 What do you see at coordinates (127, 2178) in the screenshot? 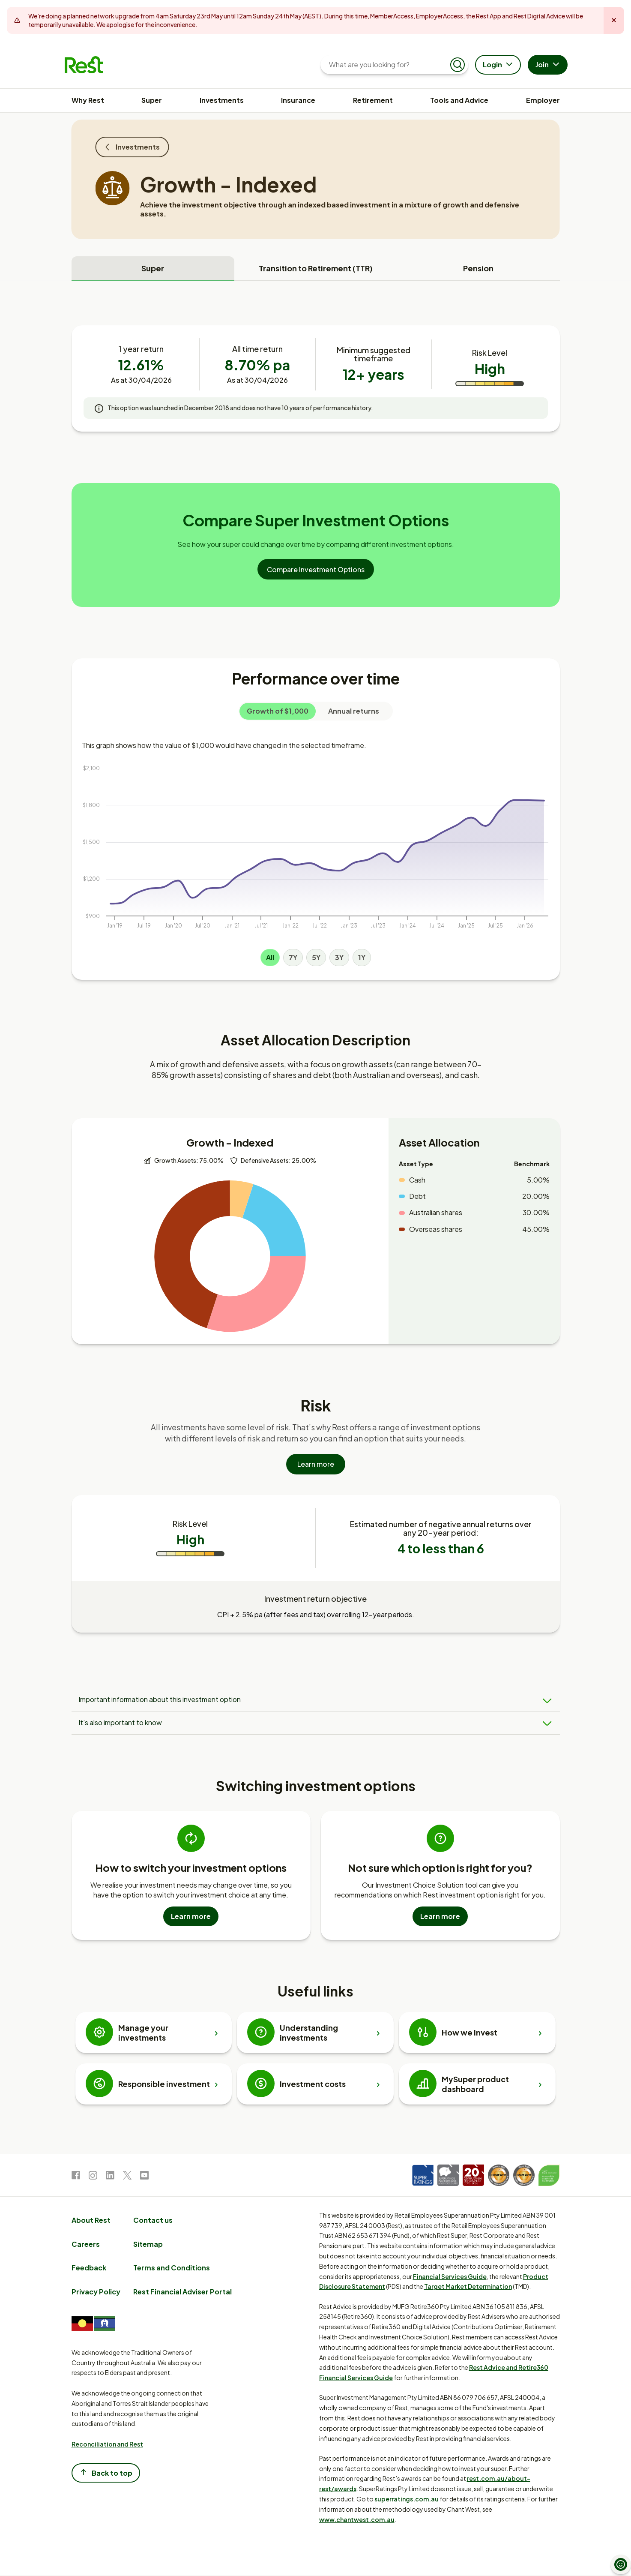
I see `[link to Twitter]` at bounding box center [127, 2178].